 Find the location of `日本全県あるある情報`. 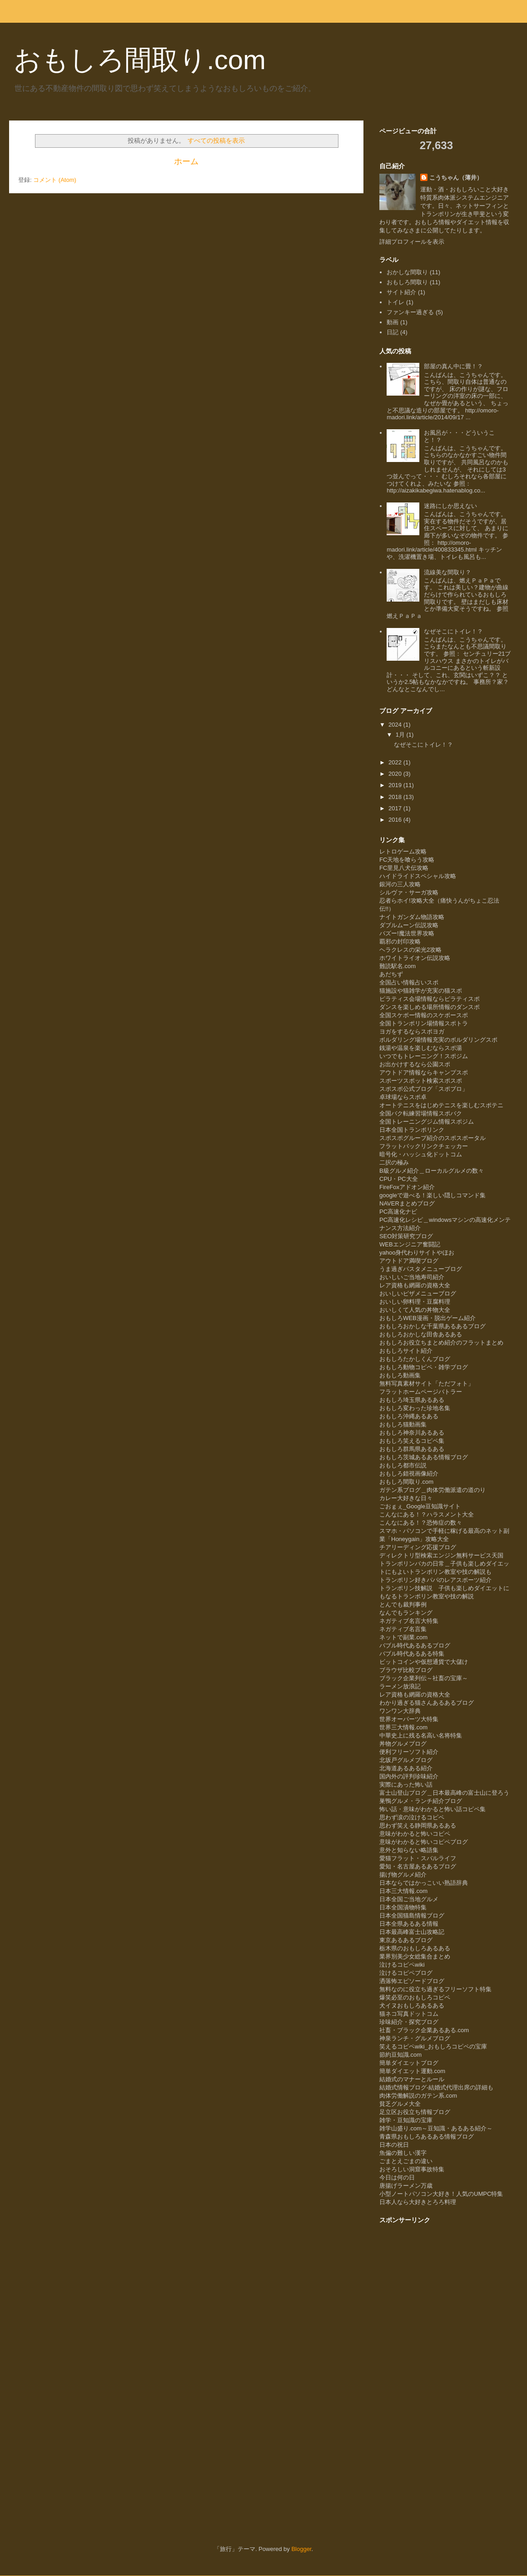

日本全県あるある情報 is located at coordinates (408, 1923).